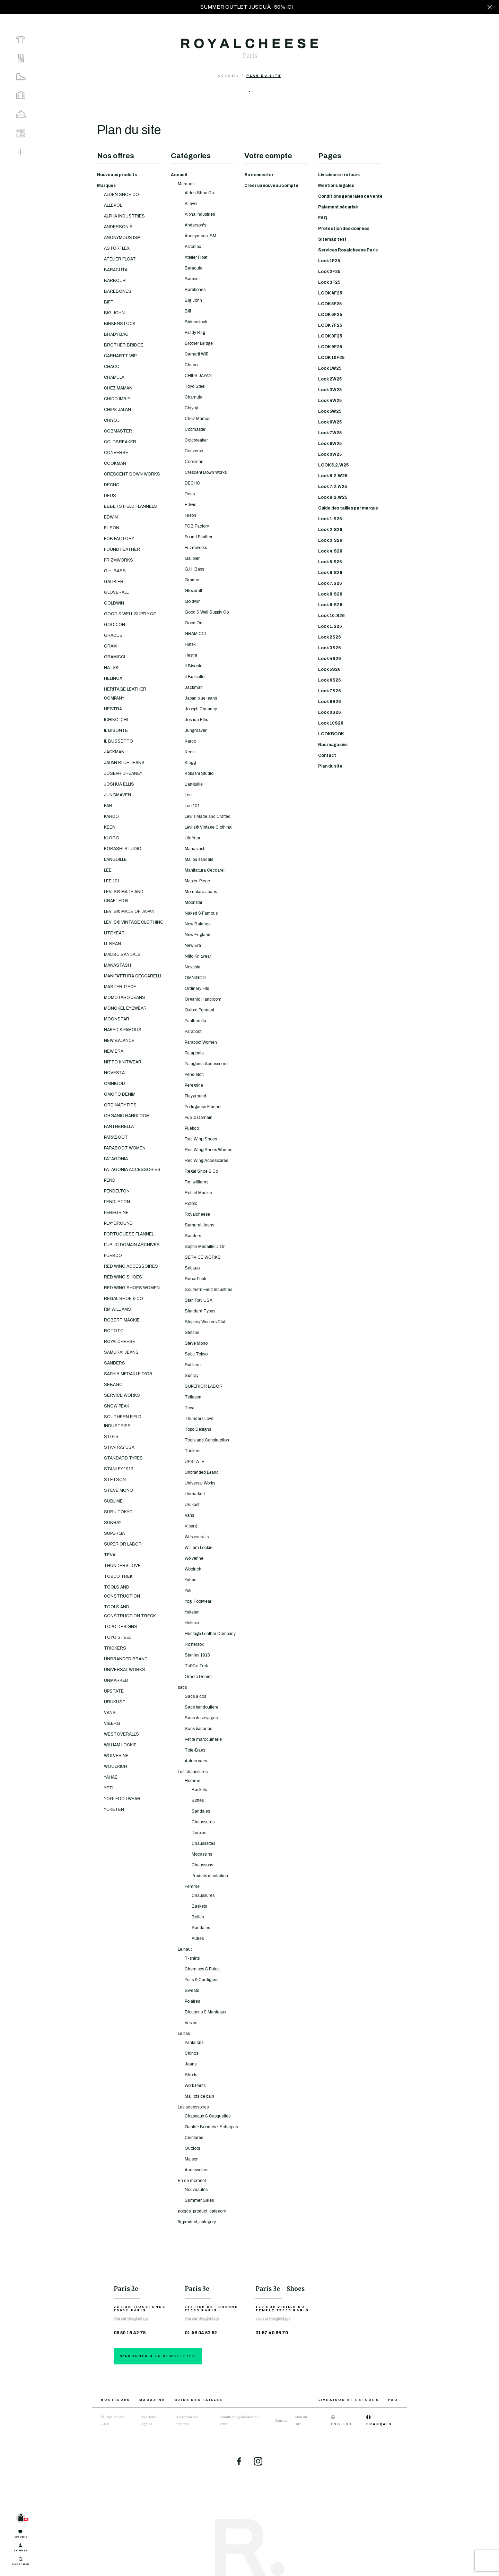 The width and height of the screenshot is (499, 2576). I want to click on PUEBCO, so click(113, 1255).